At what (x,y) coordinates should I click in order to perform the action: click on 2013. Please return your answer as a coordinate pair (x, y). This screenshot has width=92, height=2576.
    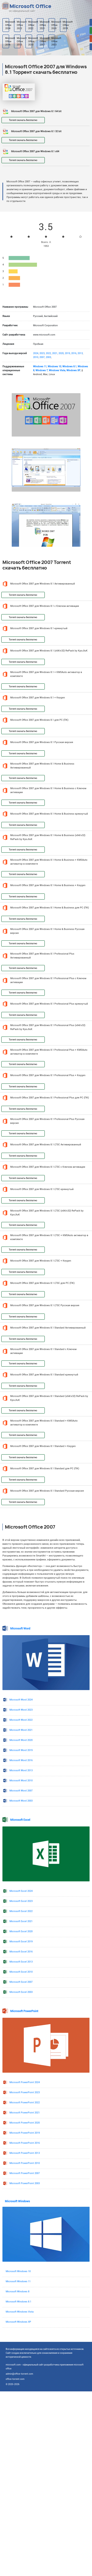
    Looking at the image, I should click on (80, 353).